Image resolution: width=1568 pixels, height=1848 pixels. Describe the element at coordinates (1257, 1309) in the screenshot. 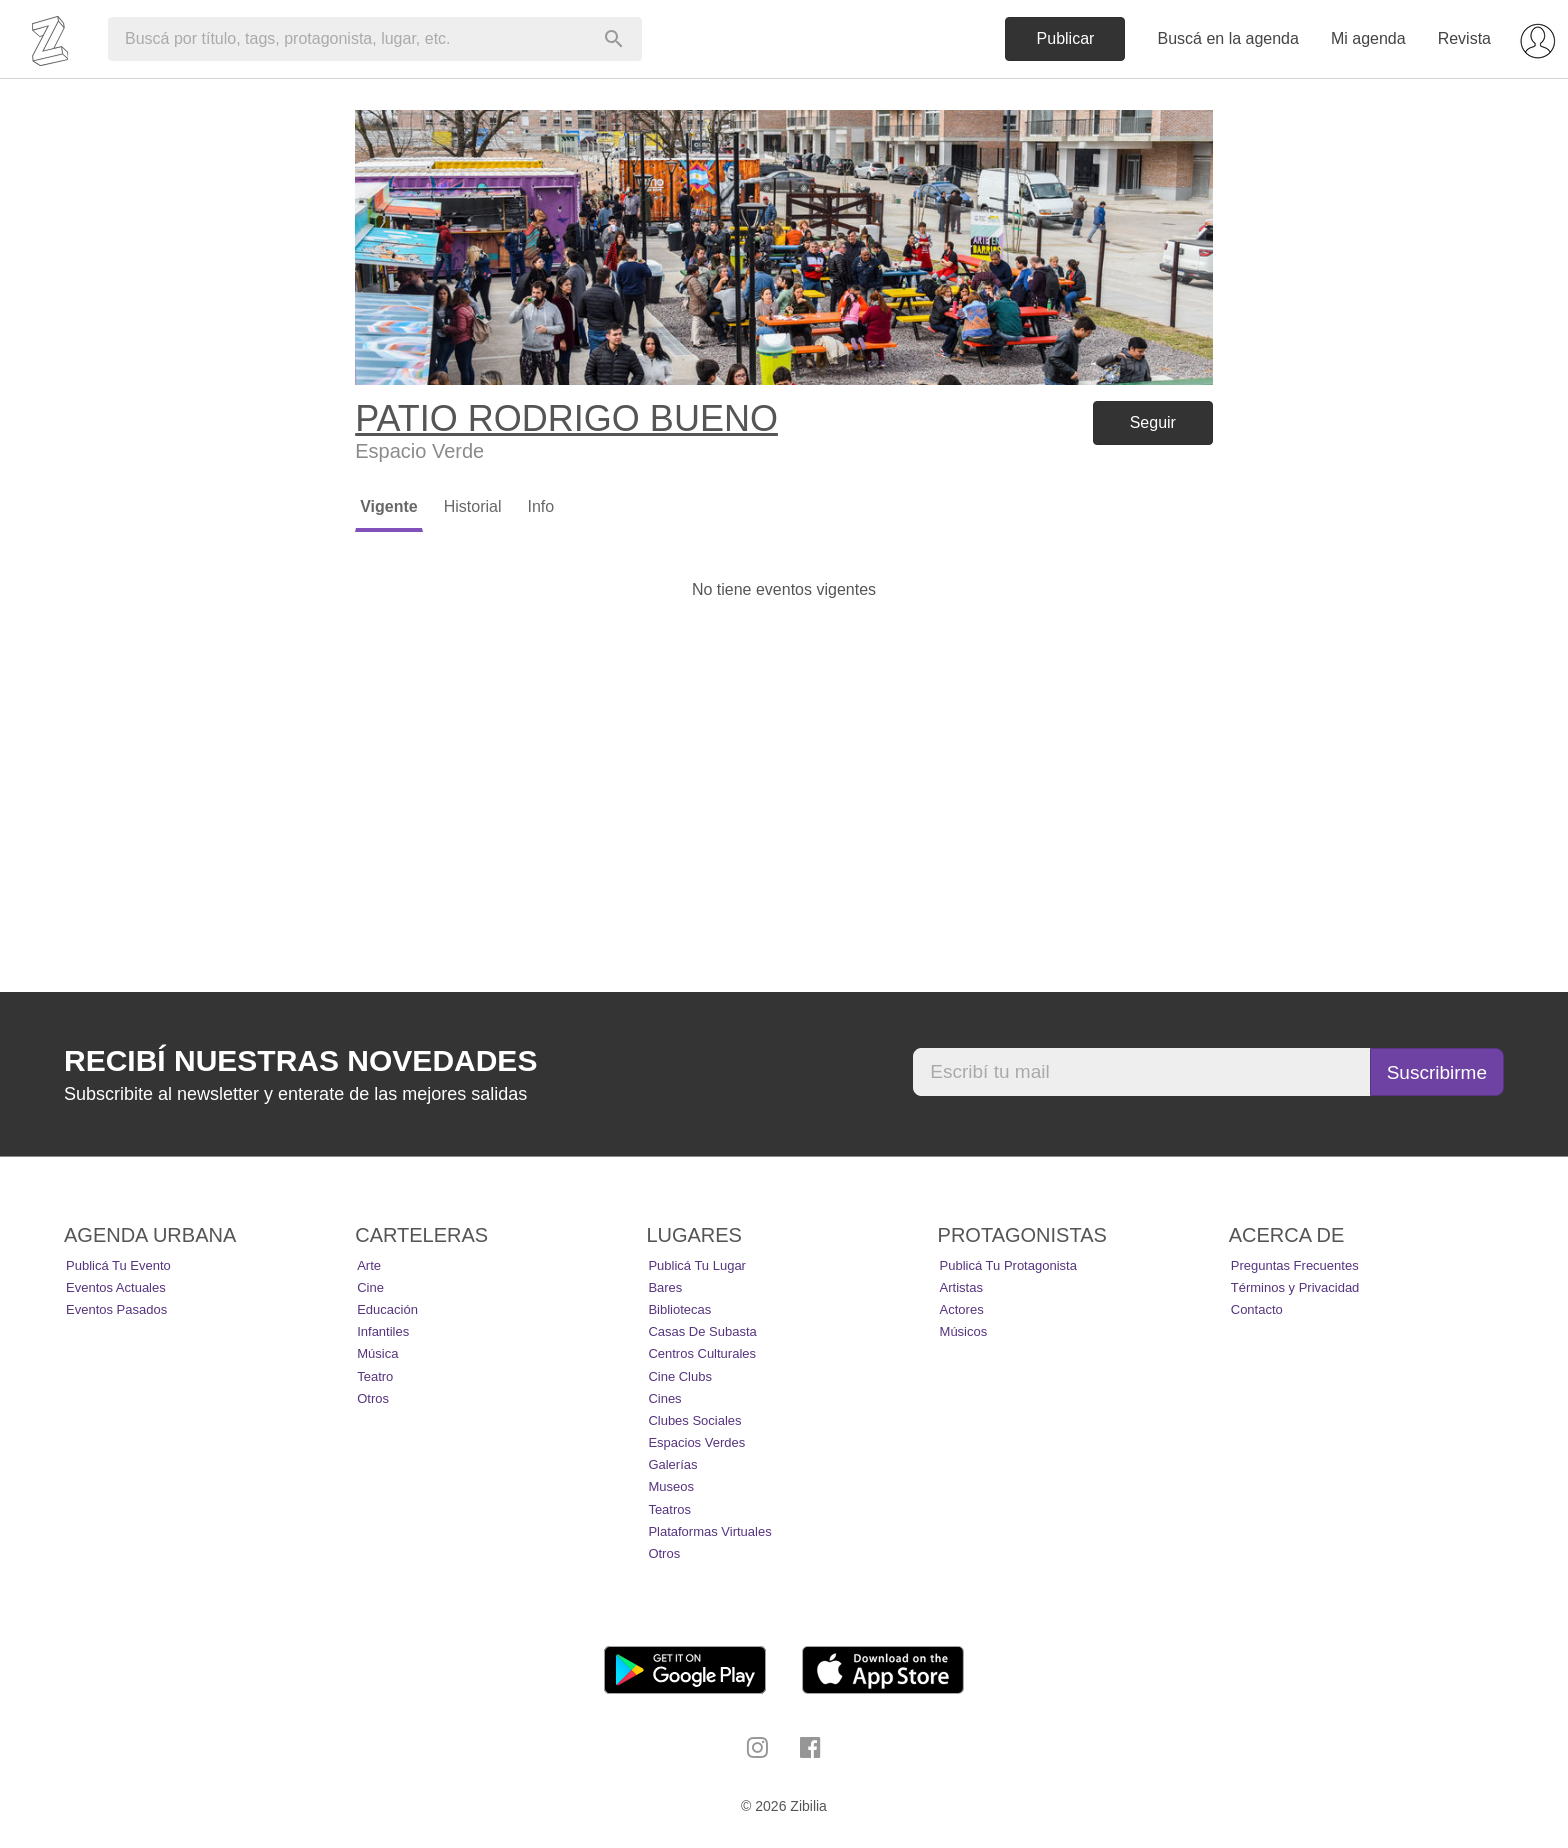

I see `Contacto` at that location.